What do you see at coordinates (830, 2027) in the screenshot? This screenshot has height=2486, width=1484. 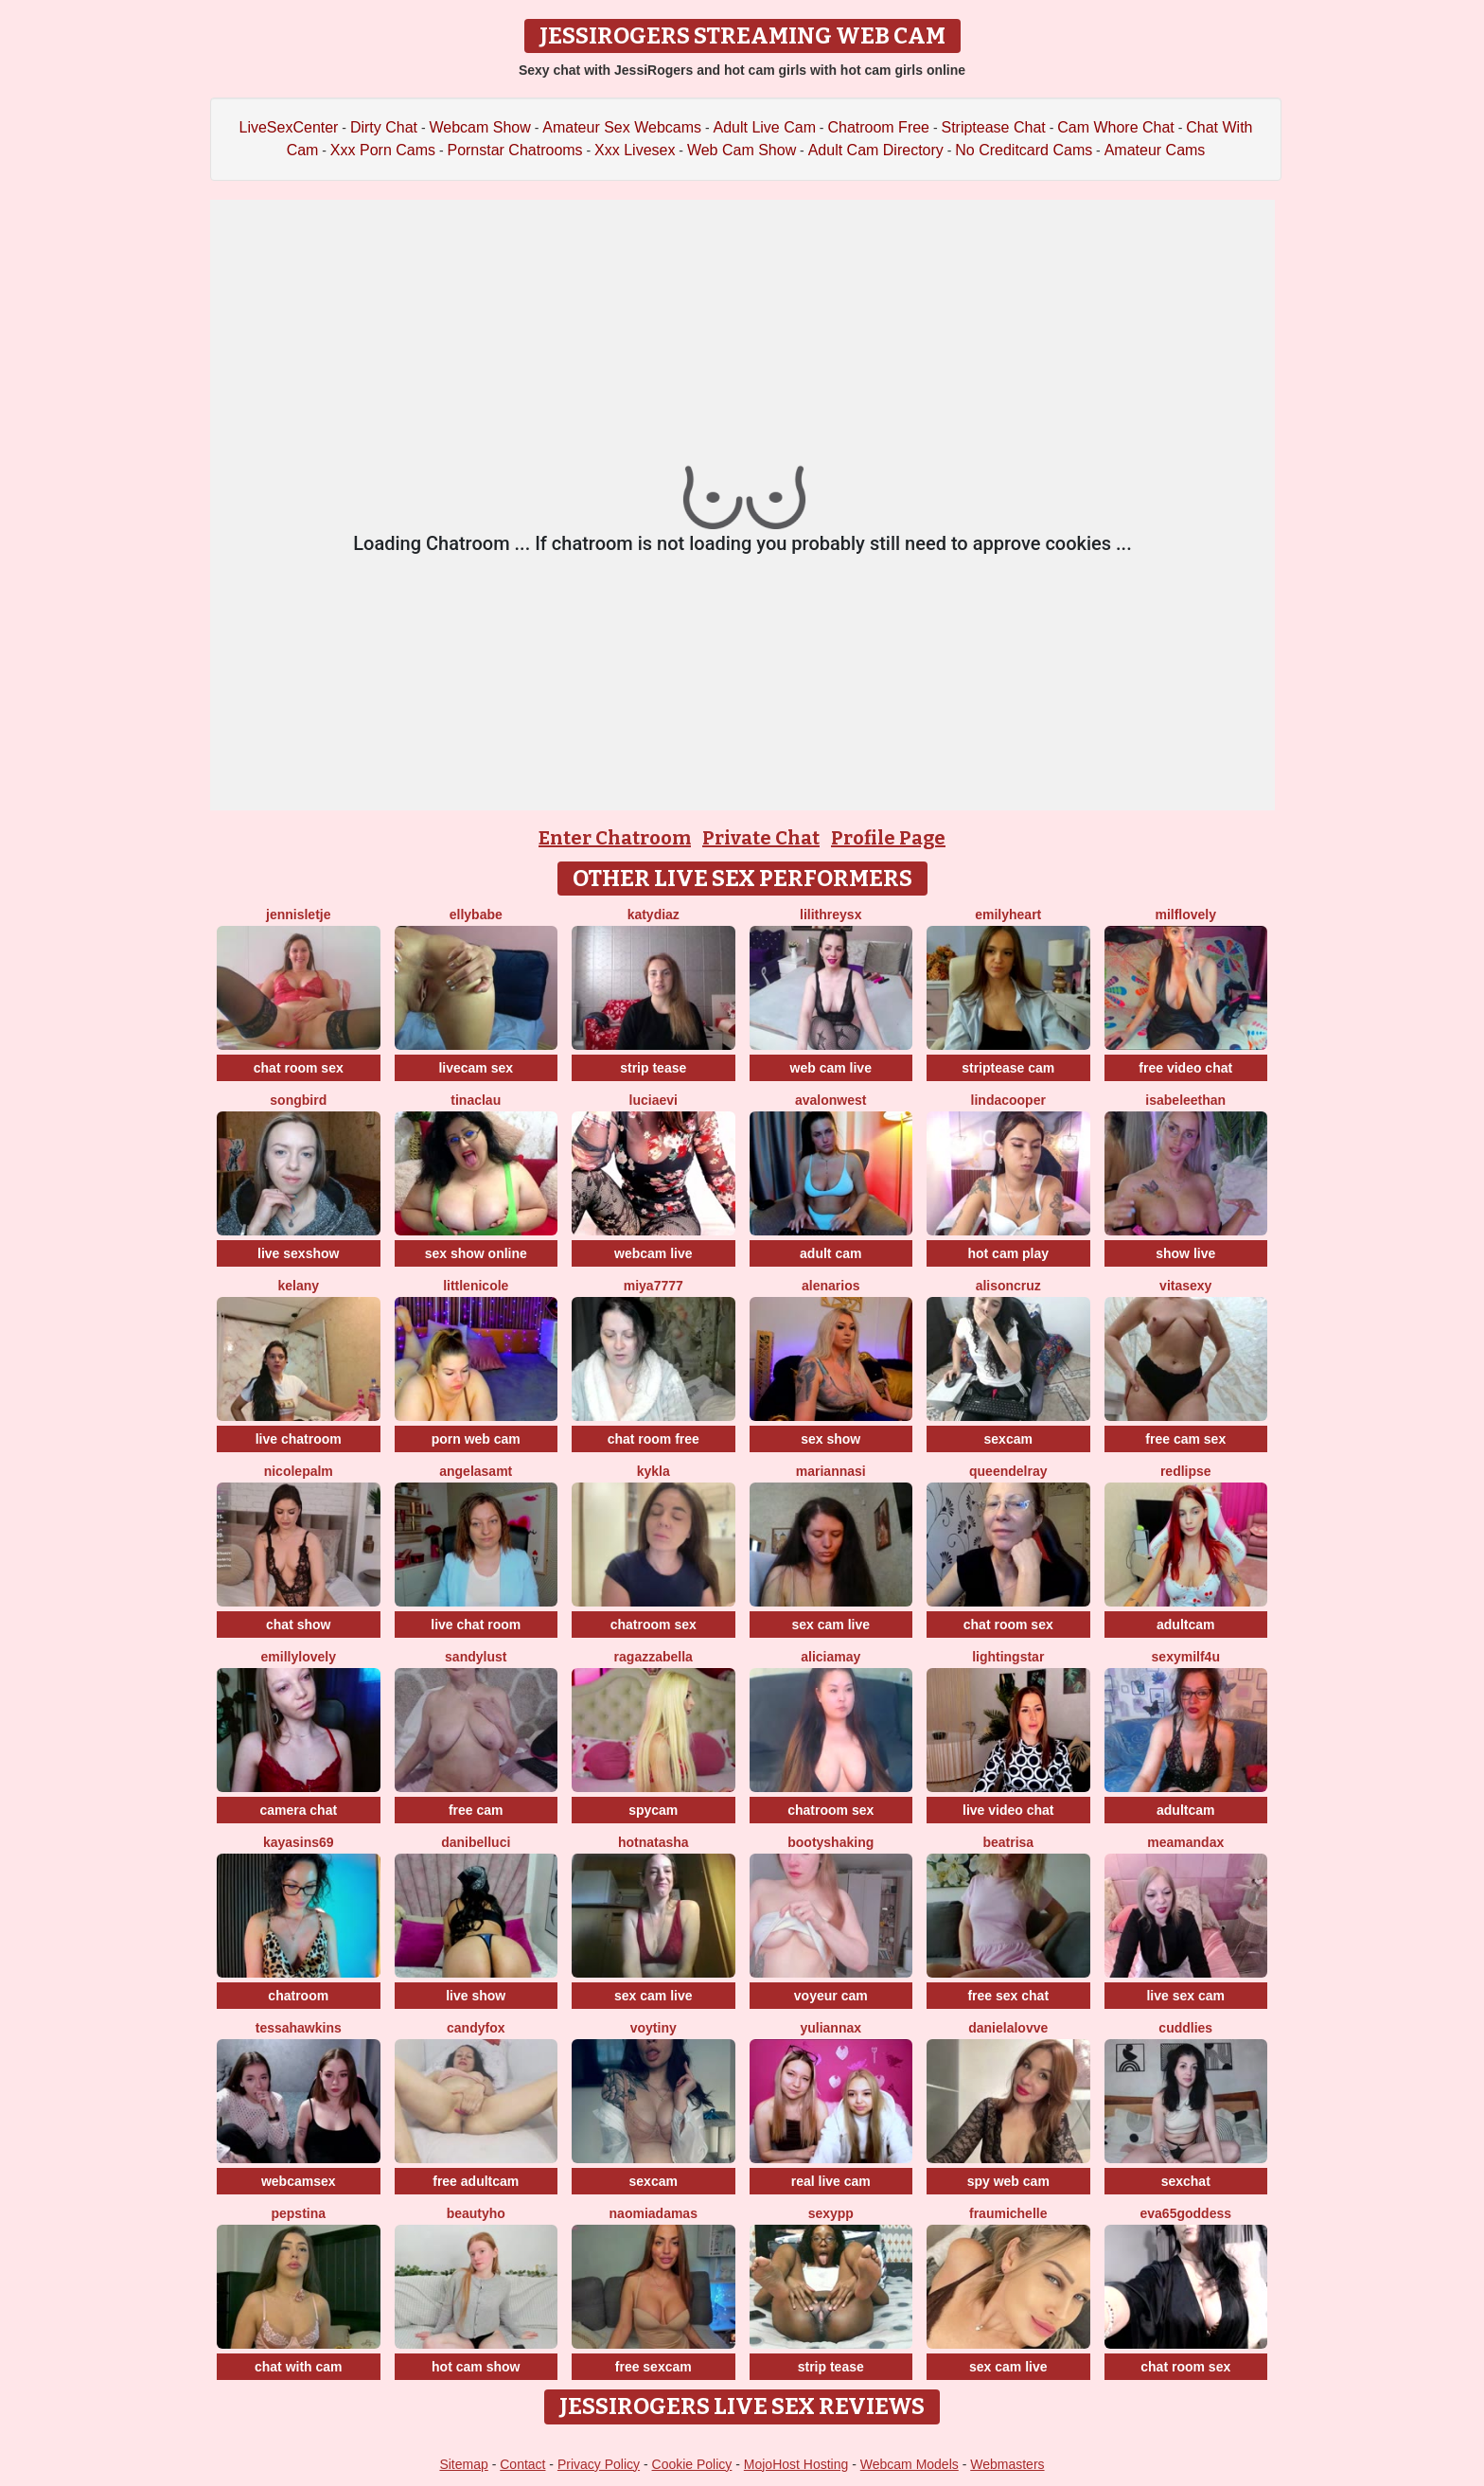 I see `YuliannaX` at bounding box center [830, 2027].